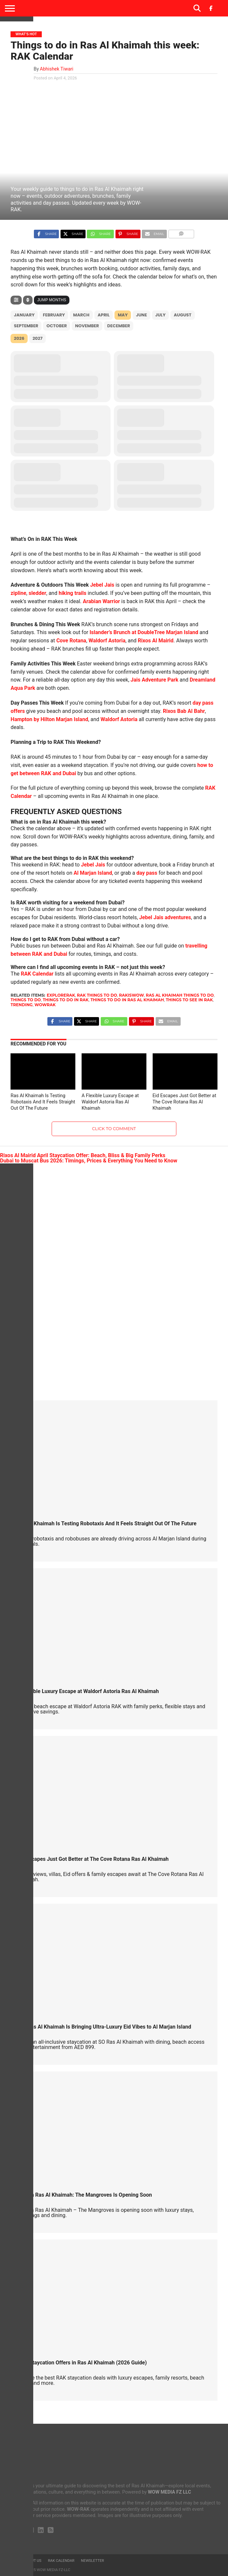 The image size is (228, 2576). Describe the element at coordinates (101, 601) in the screenshot. I see `Arabian Warrior` at that location.